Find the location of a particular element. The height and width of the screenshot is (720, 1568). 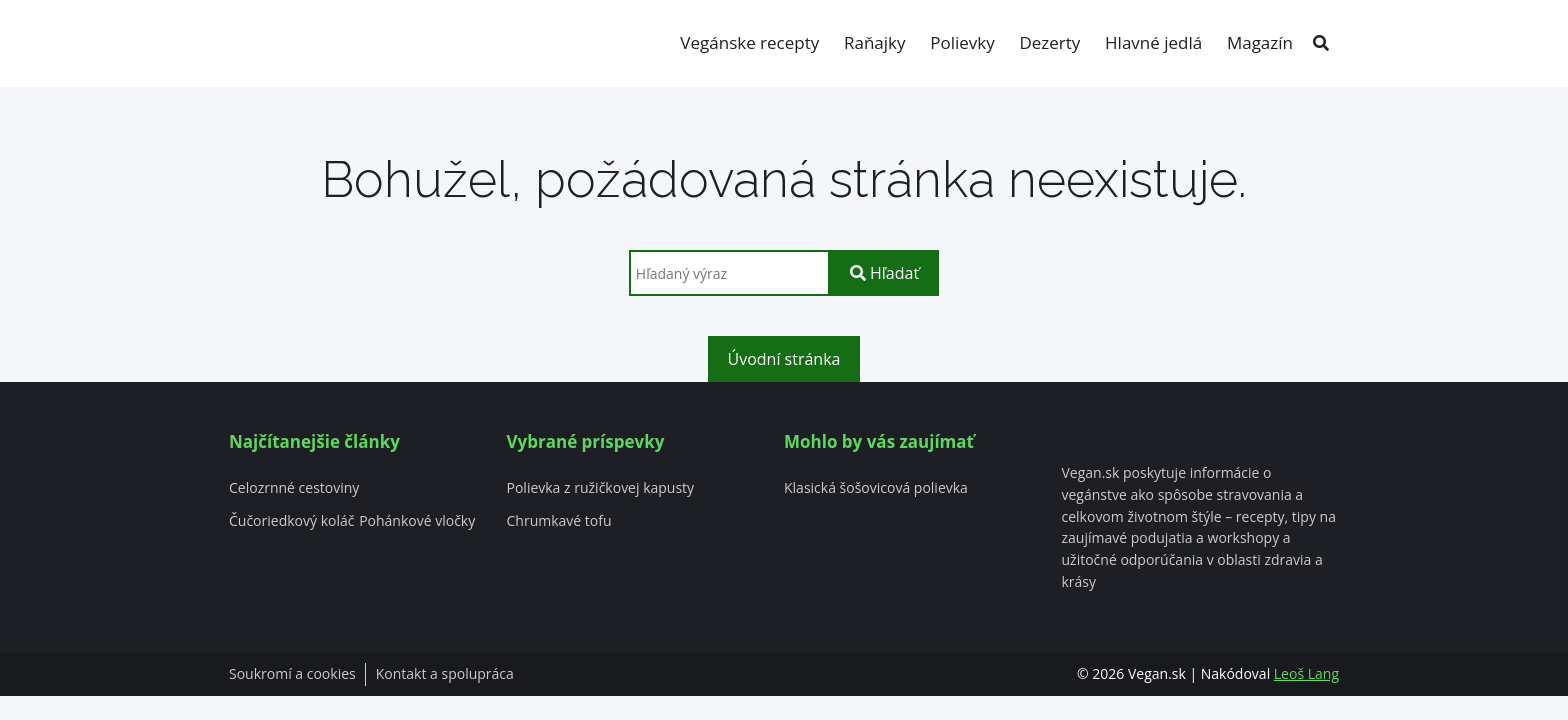

Hľadať is located at coordinates (884, 273).